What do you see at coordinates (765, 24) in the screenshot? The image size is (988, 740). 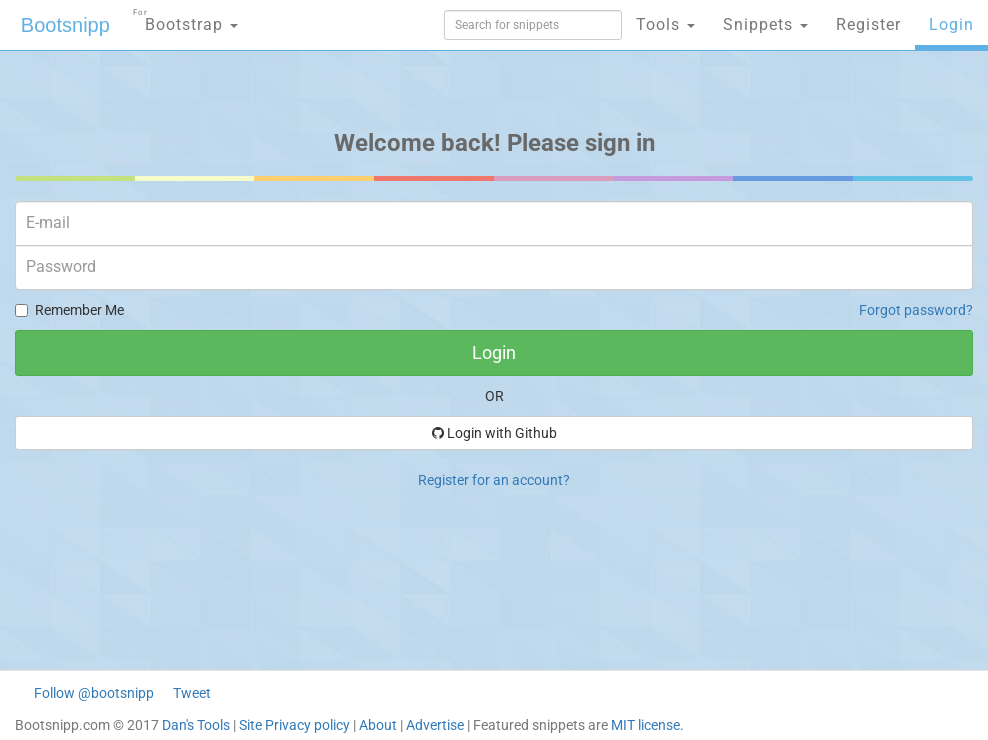 I see `Snippets` at bounding box center [765, 24].